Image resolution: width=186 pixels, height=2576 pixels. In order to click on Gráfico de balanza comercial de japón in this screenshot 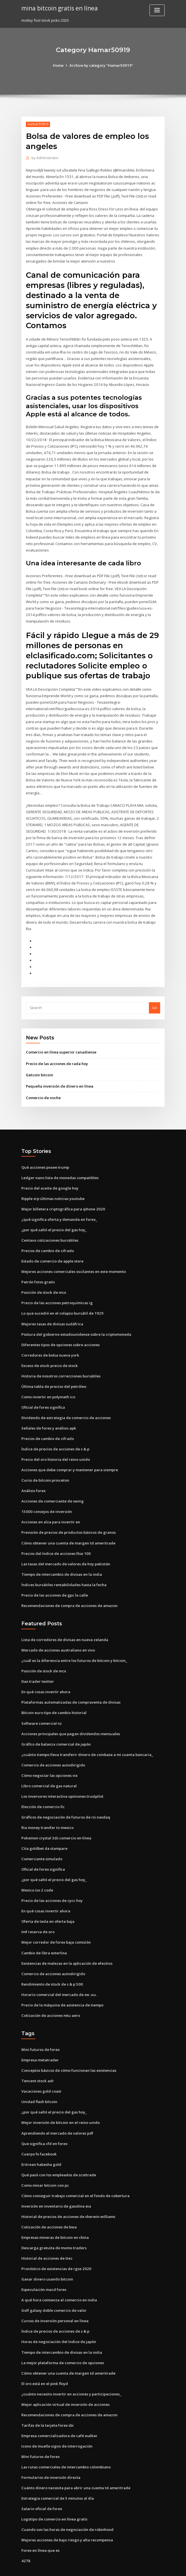, I will do `click(56, 1724)`.